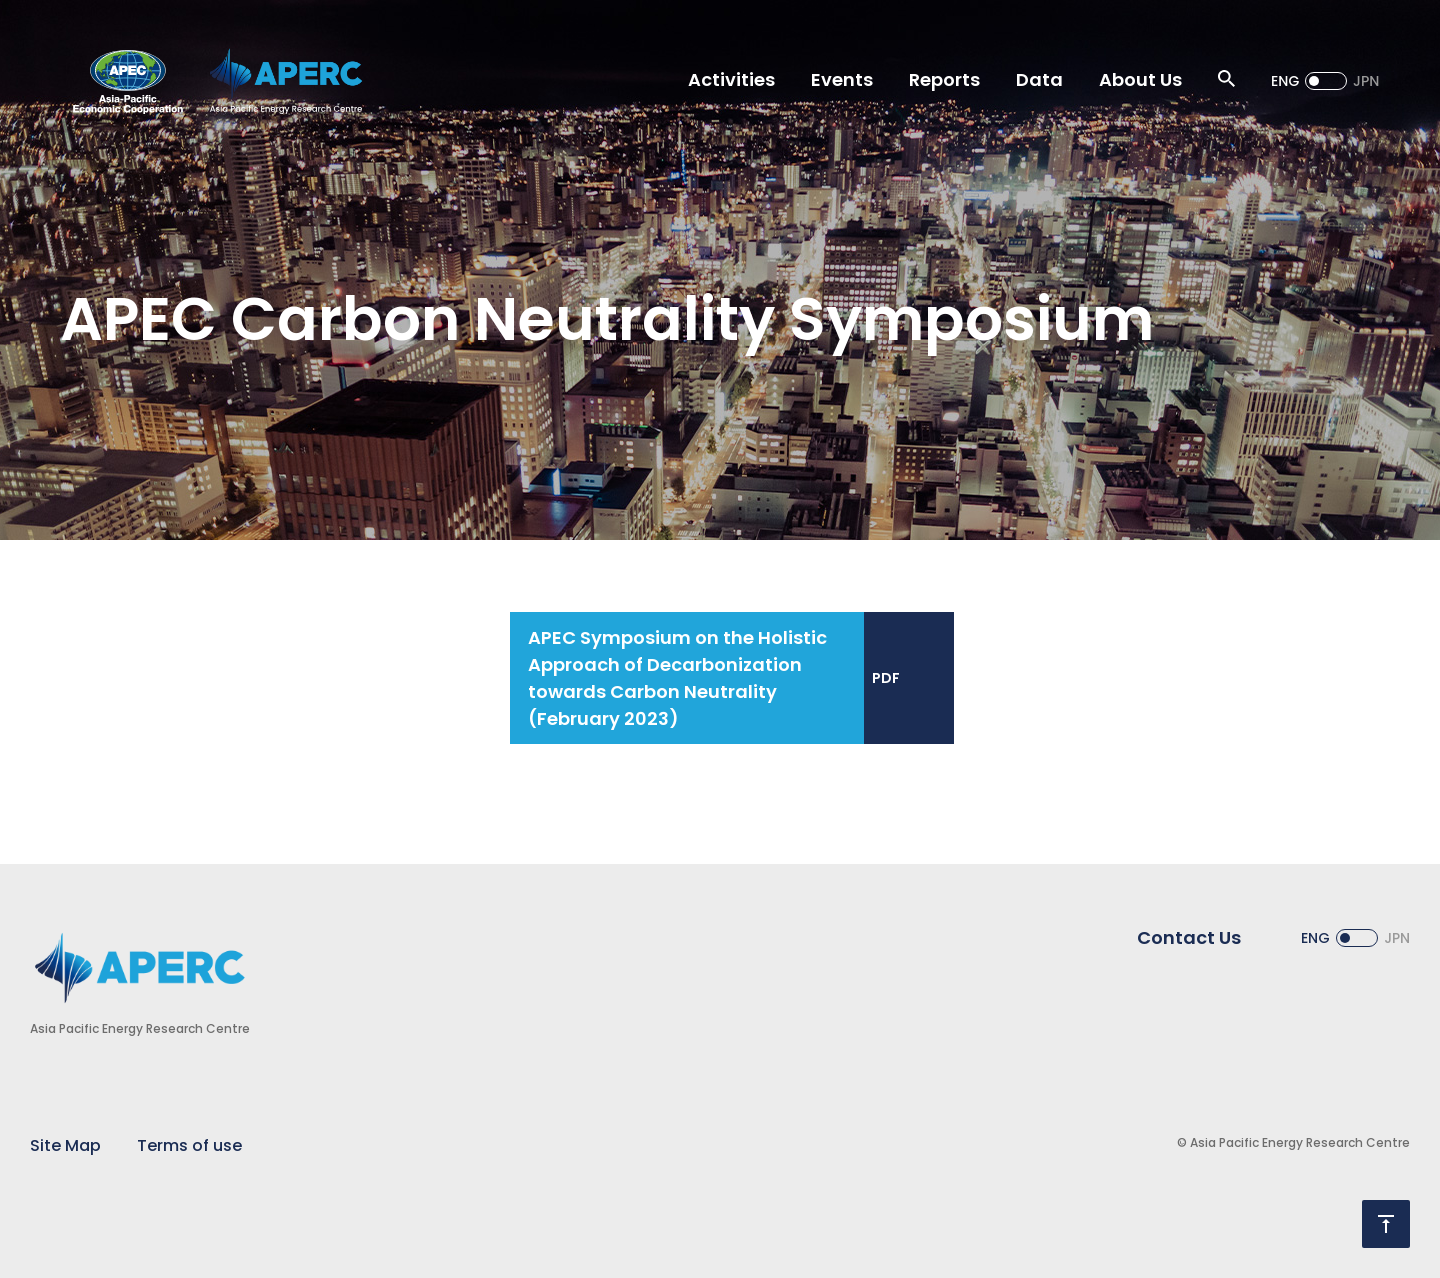 Image resolution: width=1440 pixels, height=1278 pixels. Describe the element at coordinates (1189, 937) in the screenshot. I see `Contact Us` at that location.